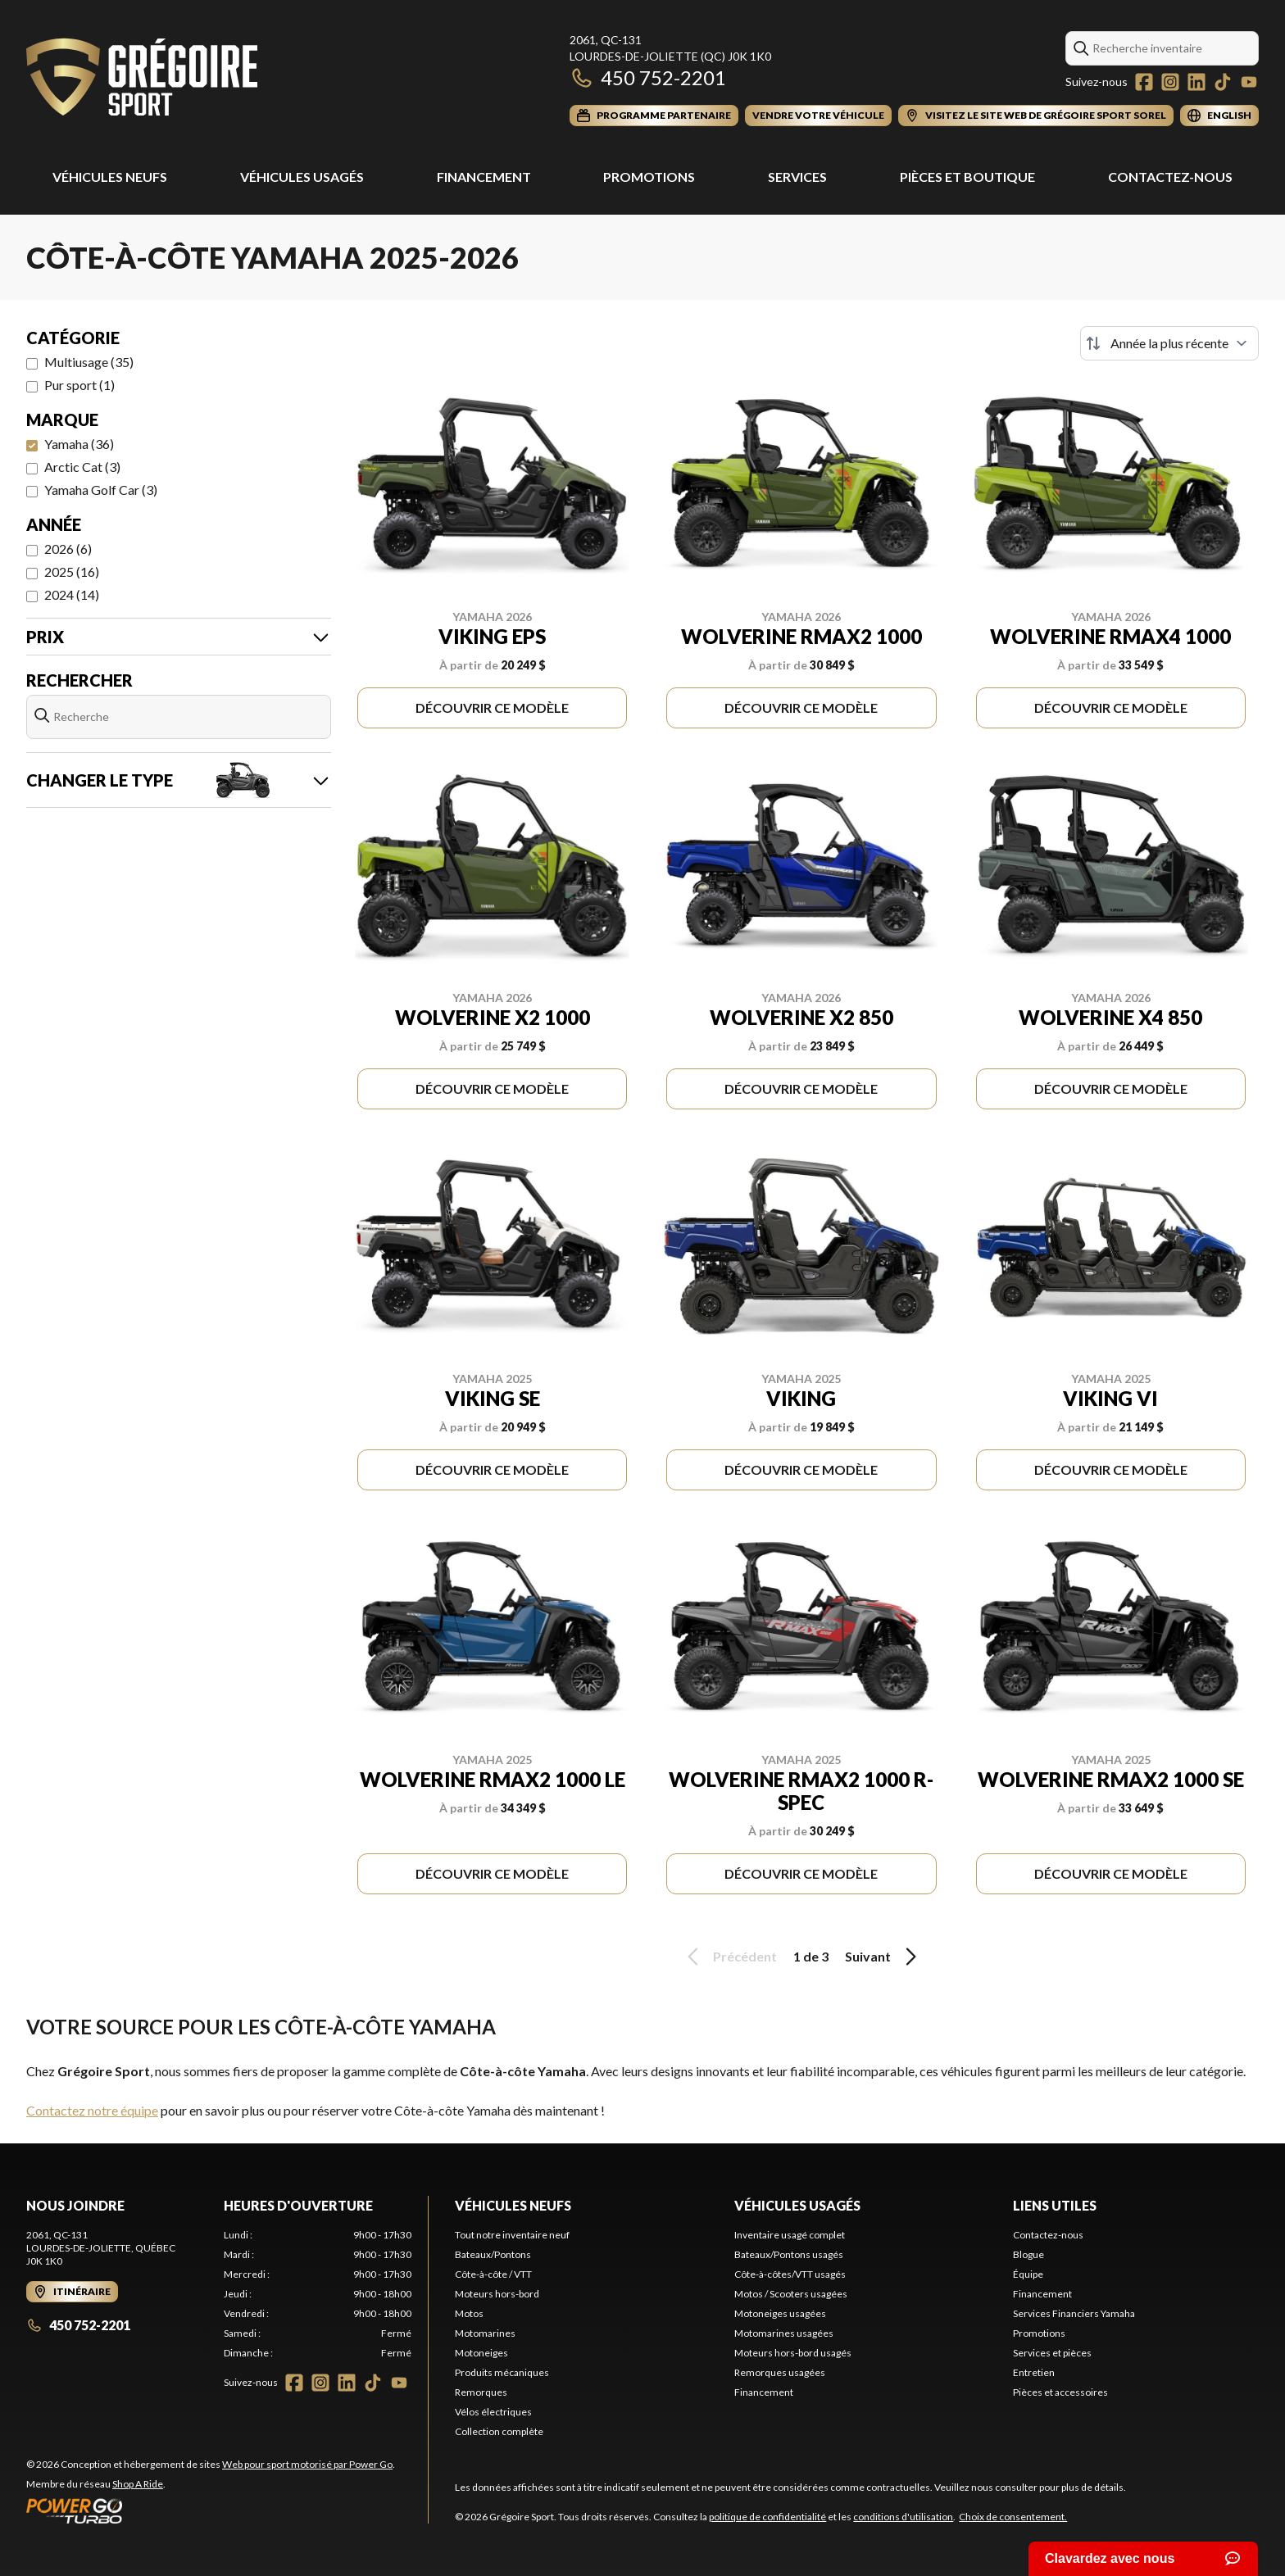 The height and width of the screenshot is (2576, 1285). Describe the element at coordinates (1055, 2205) in the screenshot. I see `Liens utiles` at that location.